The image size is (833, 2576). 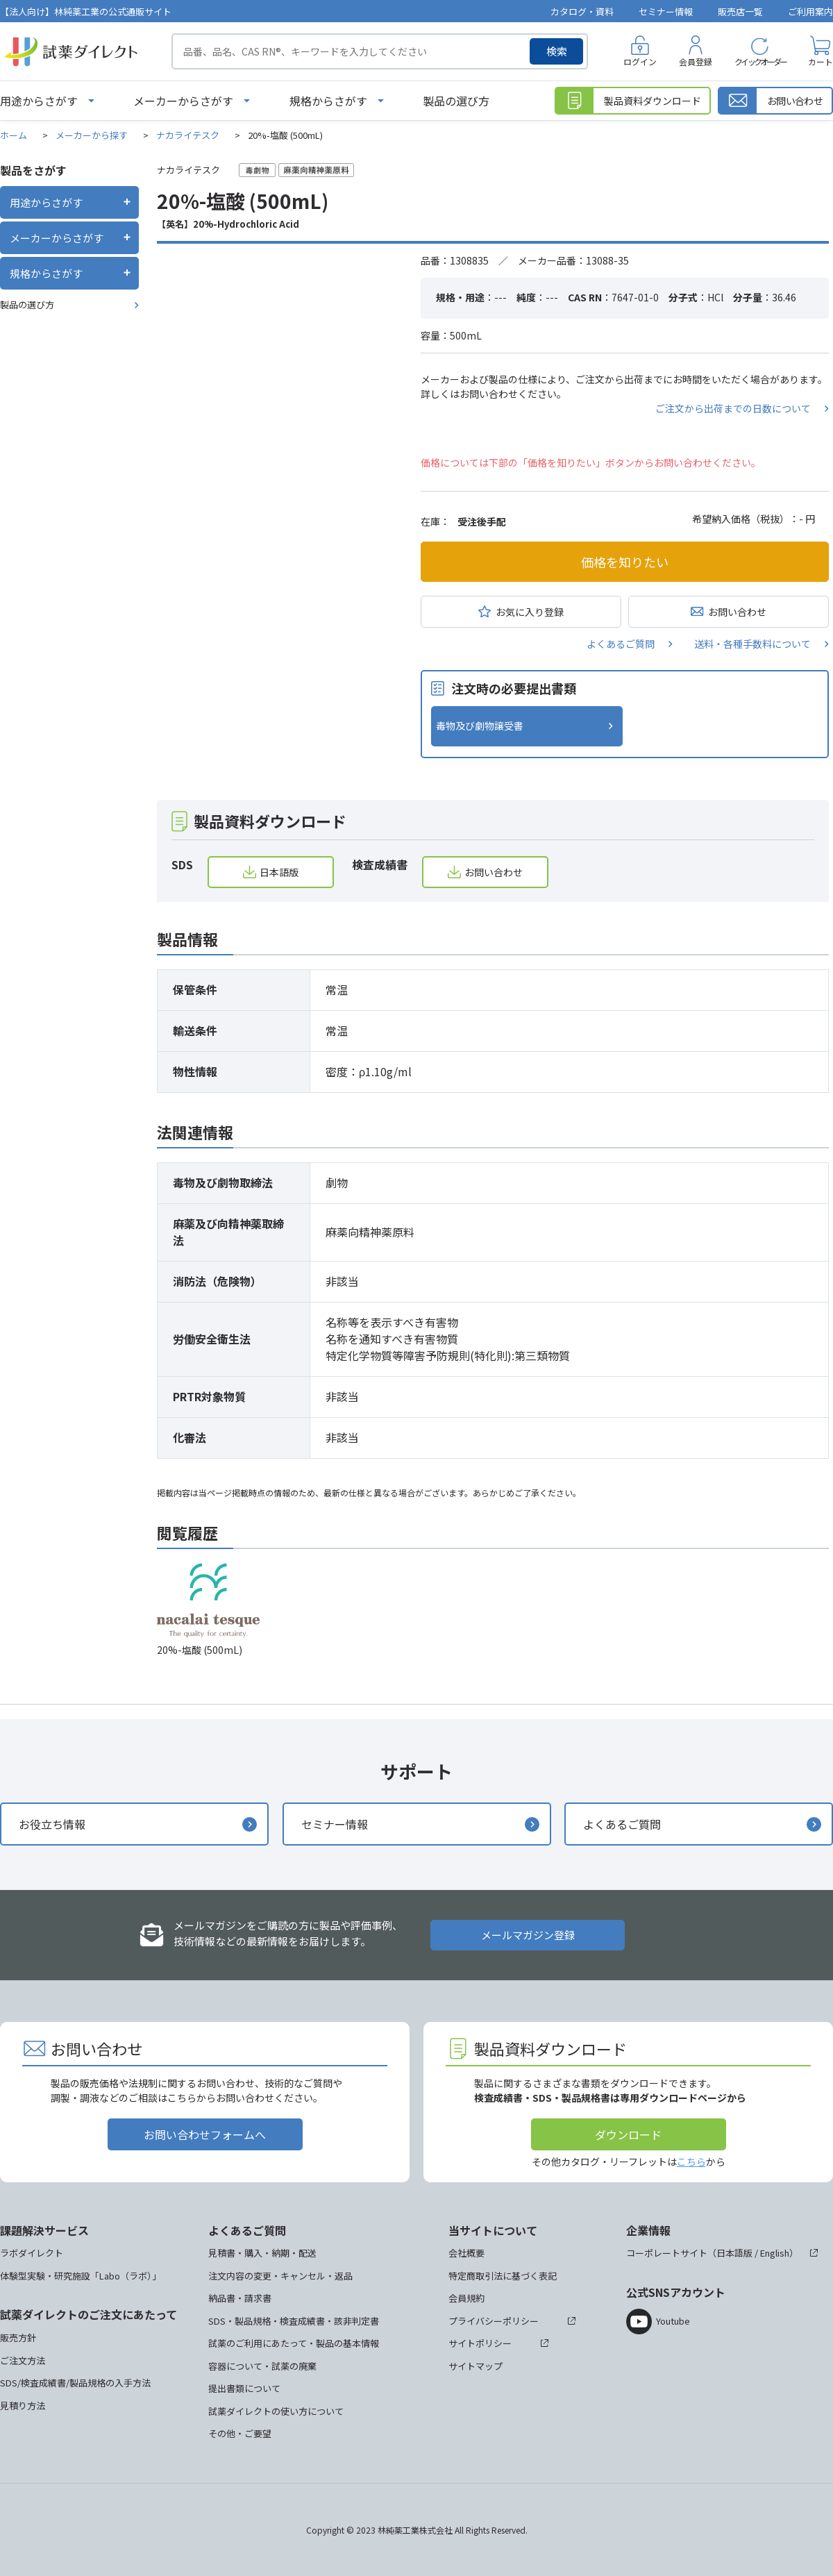 What do you see at coordinates (239, 2433) in the screenshot?
I see `その他・ご要望` at bounding box center [239, 2433].